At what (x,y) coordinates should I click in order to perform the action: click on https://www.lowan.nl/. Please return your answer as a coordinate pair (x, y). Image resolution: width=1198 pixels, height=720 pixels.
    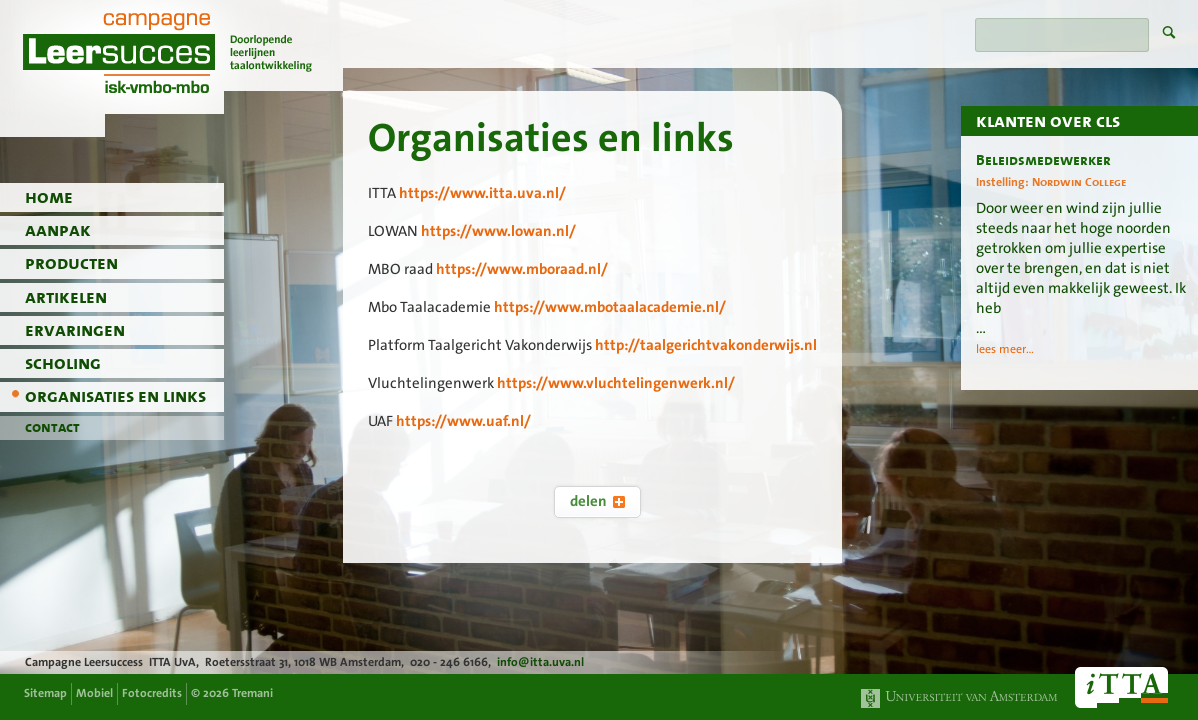
    Looking at the image, I should click on (498, 231).